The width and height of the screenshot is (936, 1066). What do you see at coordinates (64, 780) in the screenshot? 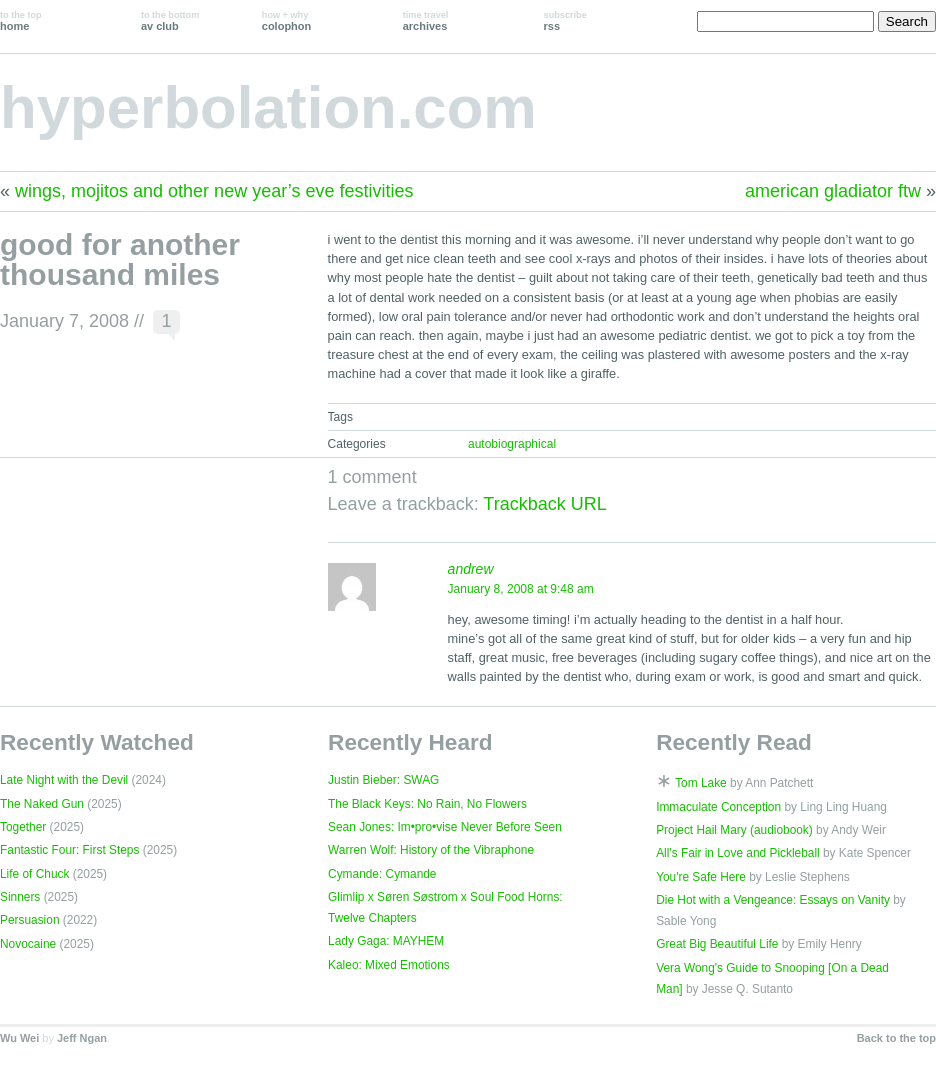
I see `Late Night with the Devil` at bounding box center [64, 780].